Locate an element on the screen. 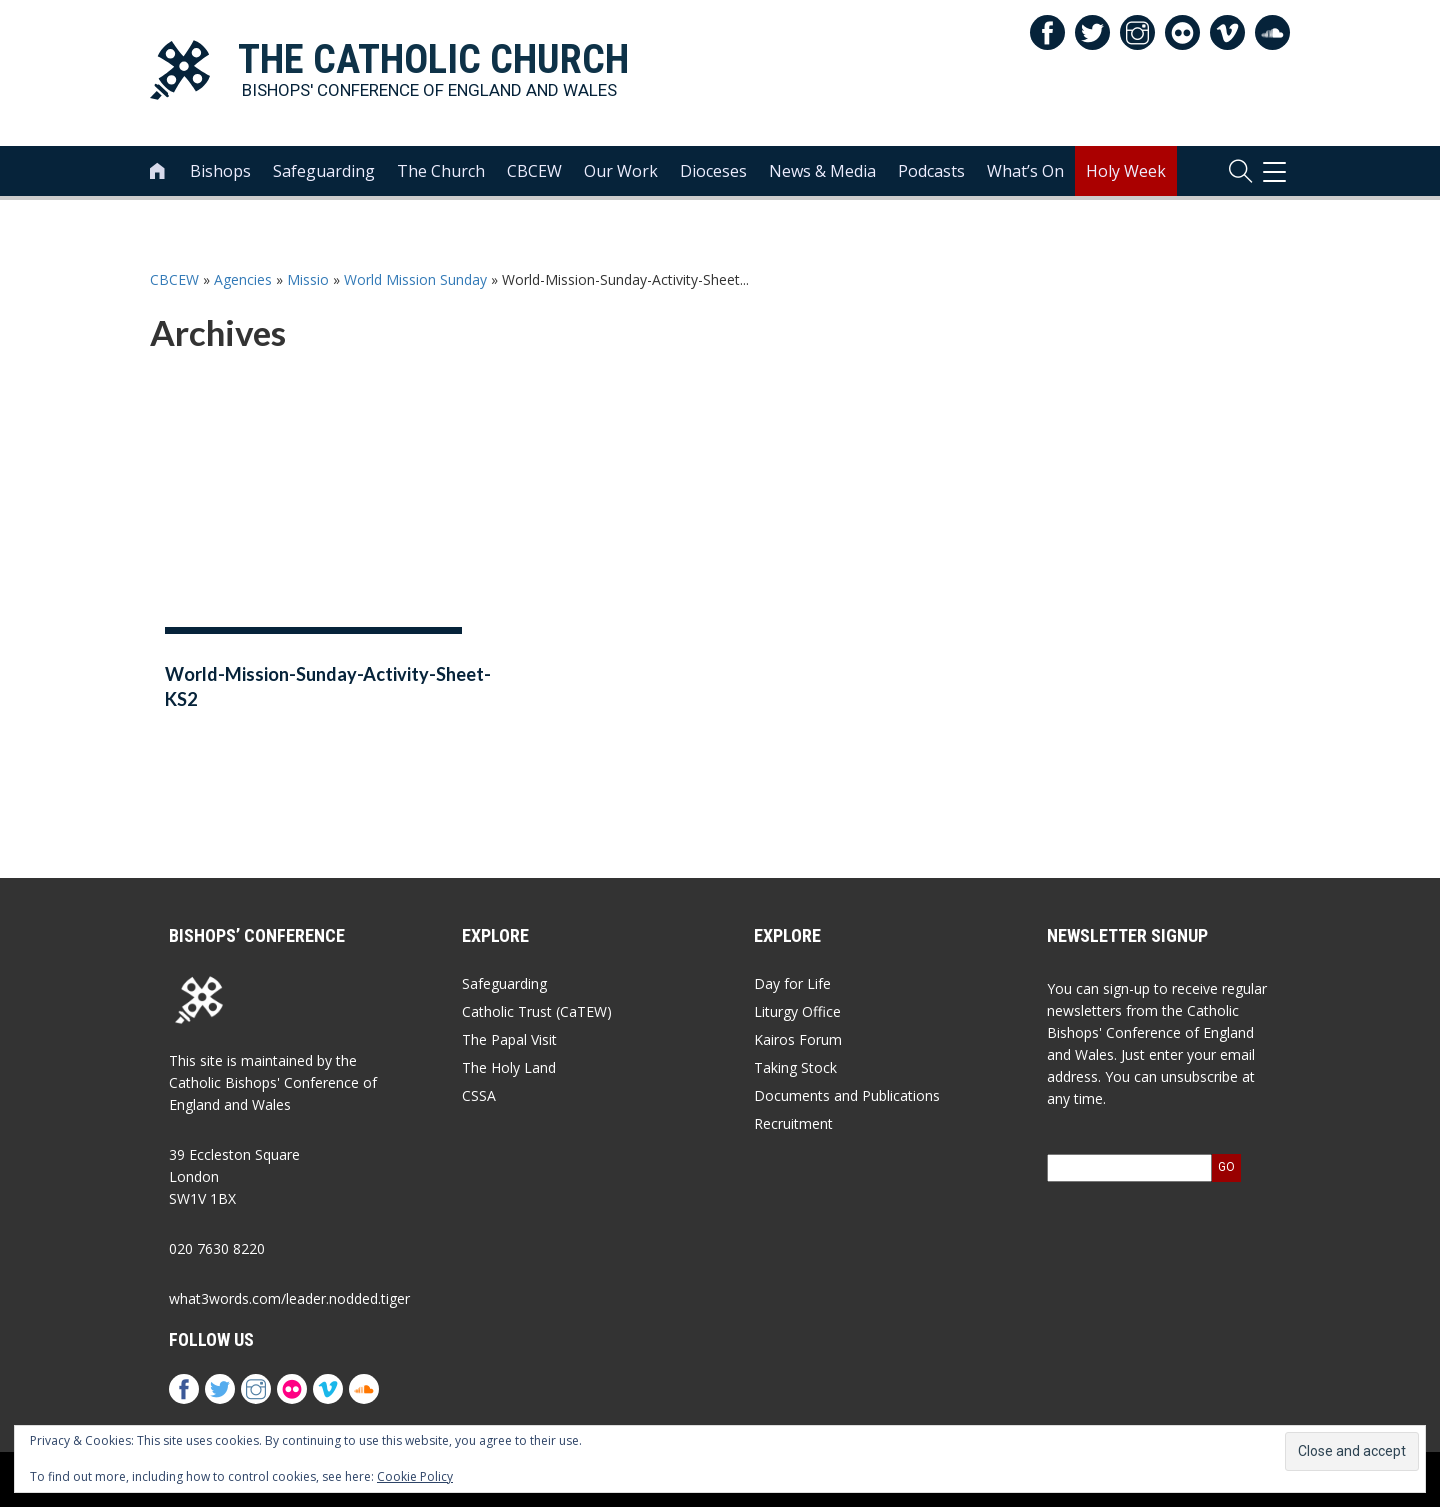  Liturgy Office is located at coordinates (797, 1011).